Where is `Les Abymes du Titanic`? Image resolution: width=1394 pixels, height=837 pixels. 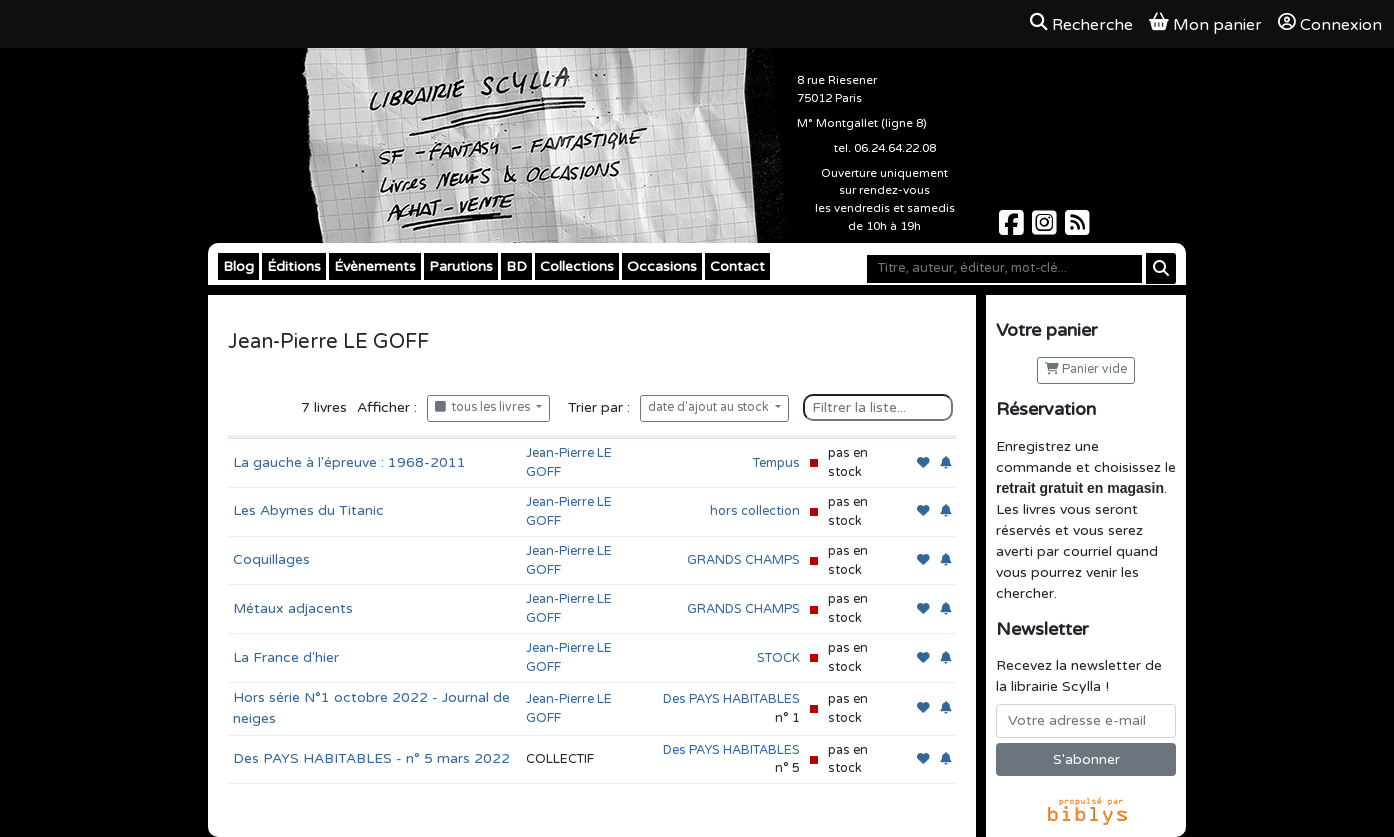
Les Abymes du Titanic is located at coordinates (308, 510).